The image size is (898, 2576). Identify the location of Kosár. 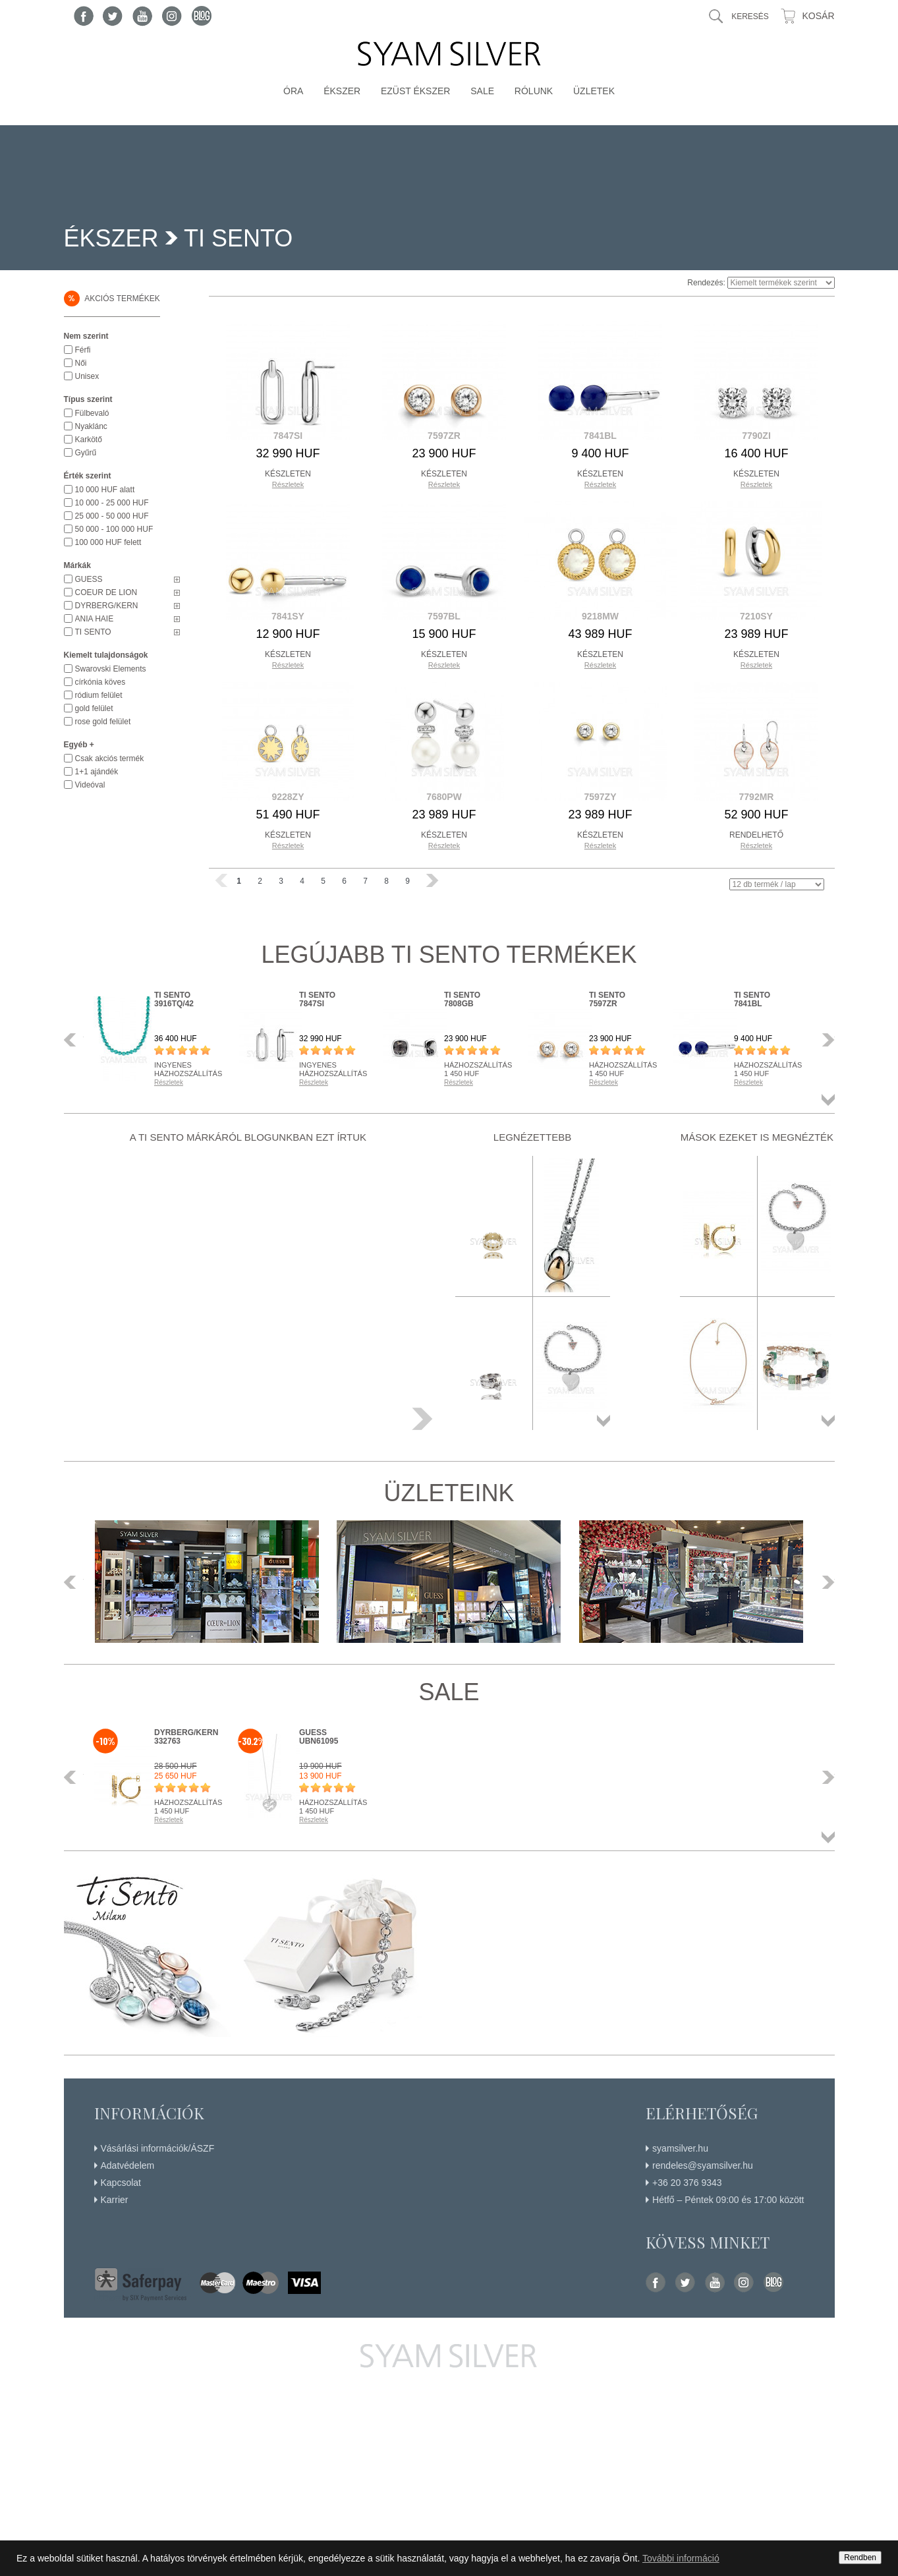
(818, 16).